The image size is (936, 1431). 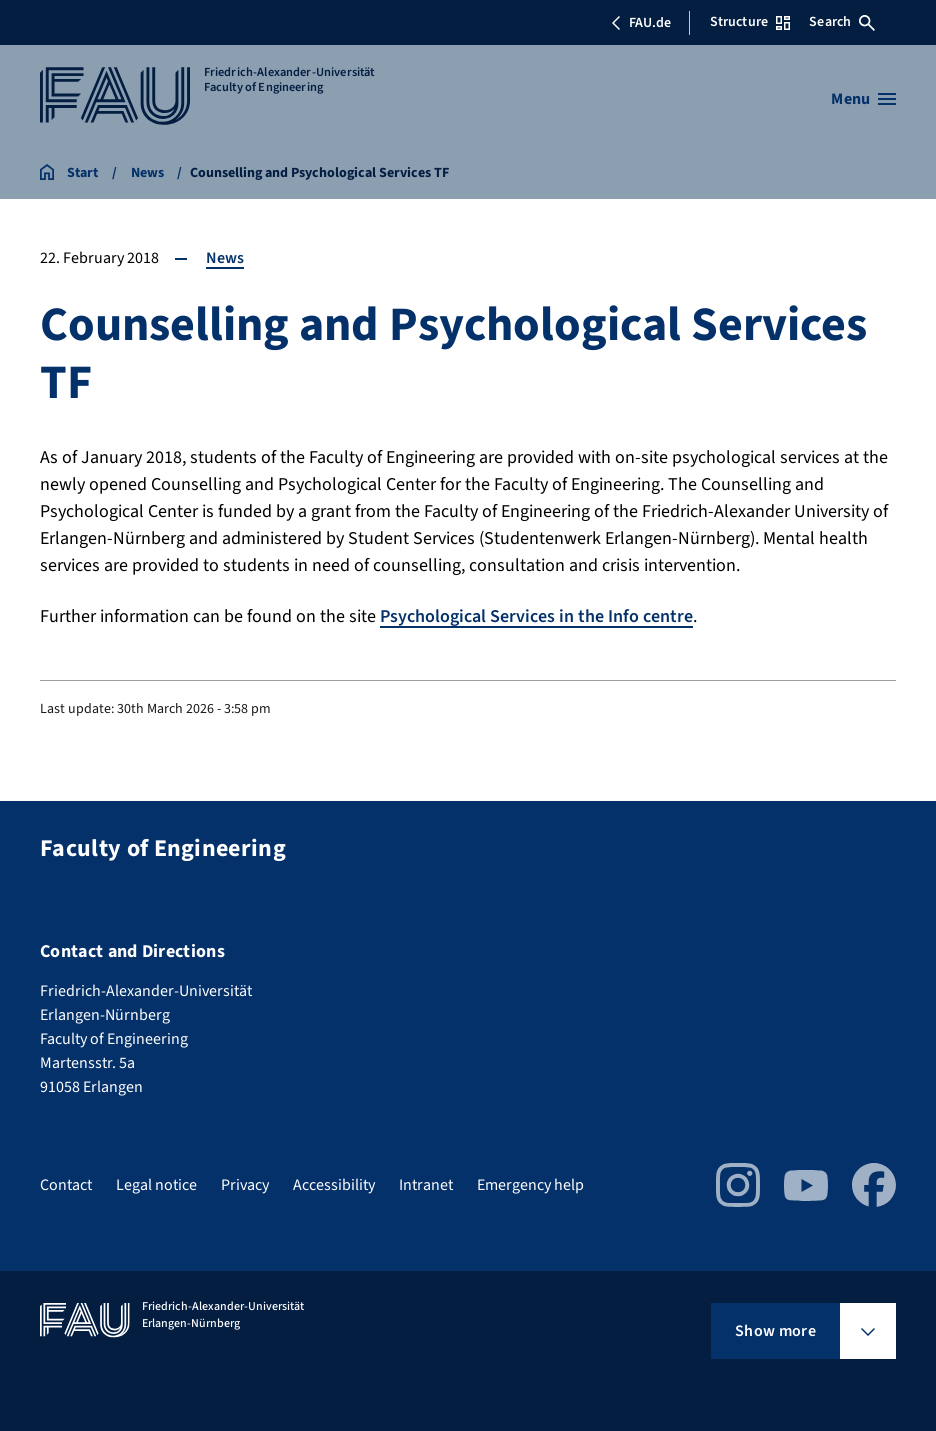 I want to click on Privacy, so click(x=245, y=1185).